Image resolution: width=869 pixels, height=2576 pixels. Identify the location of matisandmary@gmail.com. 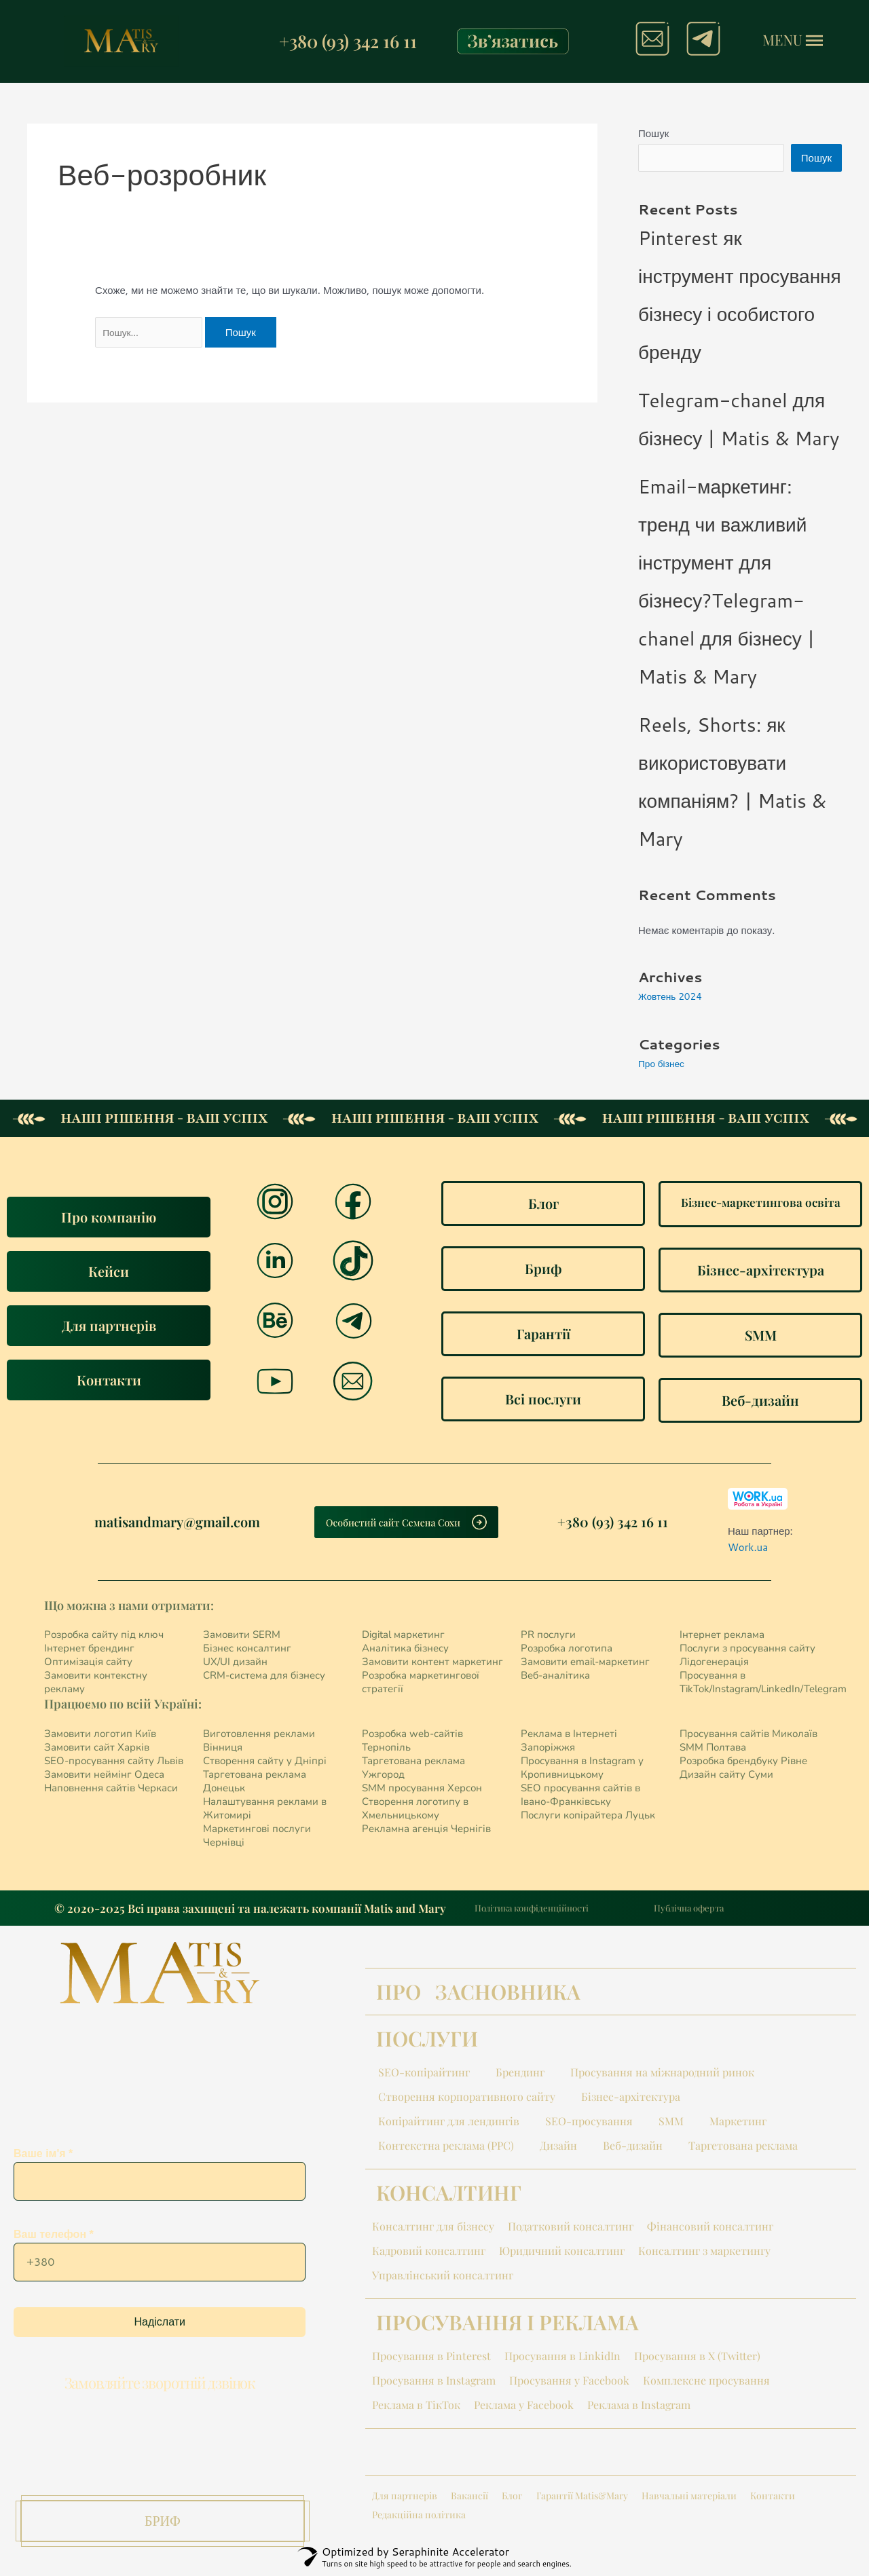
(177, 1524).